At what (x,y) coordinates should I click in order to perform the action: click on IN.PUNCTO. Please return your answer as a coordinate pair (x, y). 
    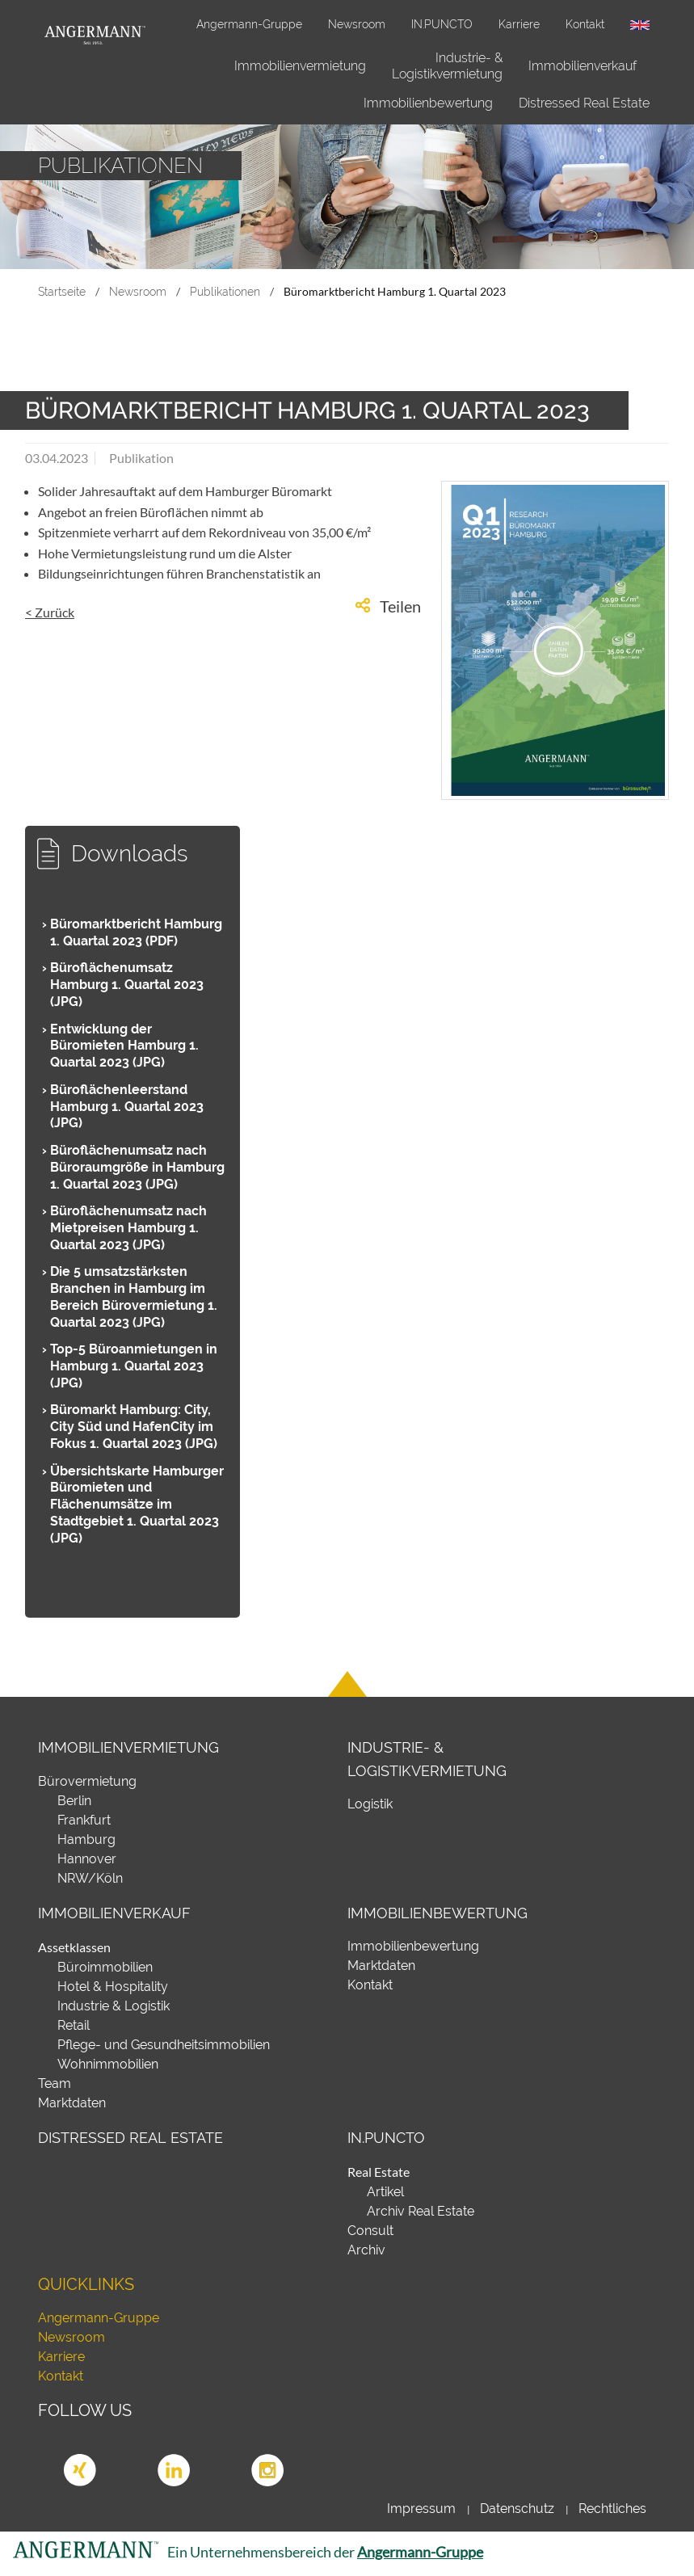
    Looking at the image, I should click on (442, 24).